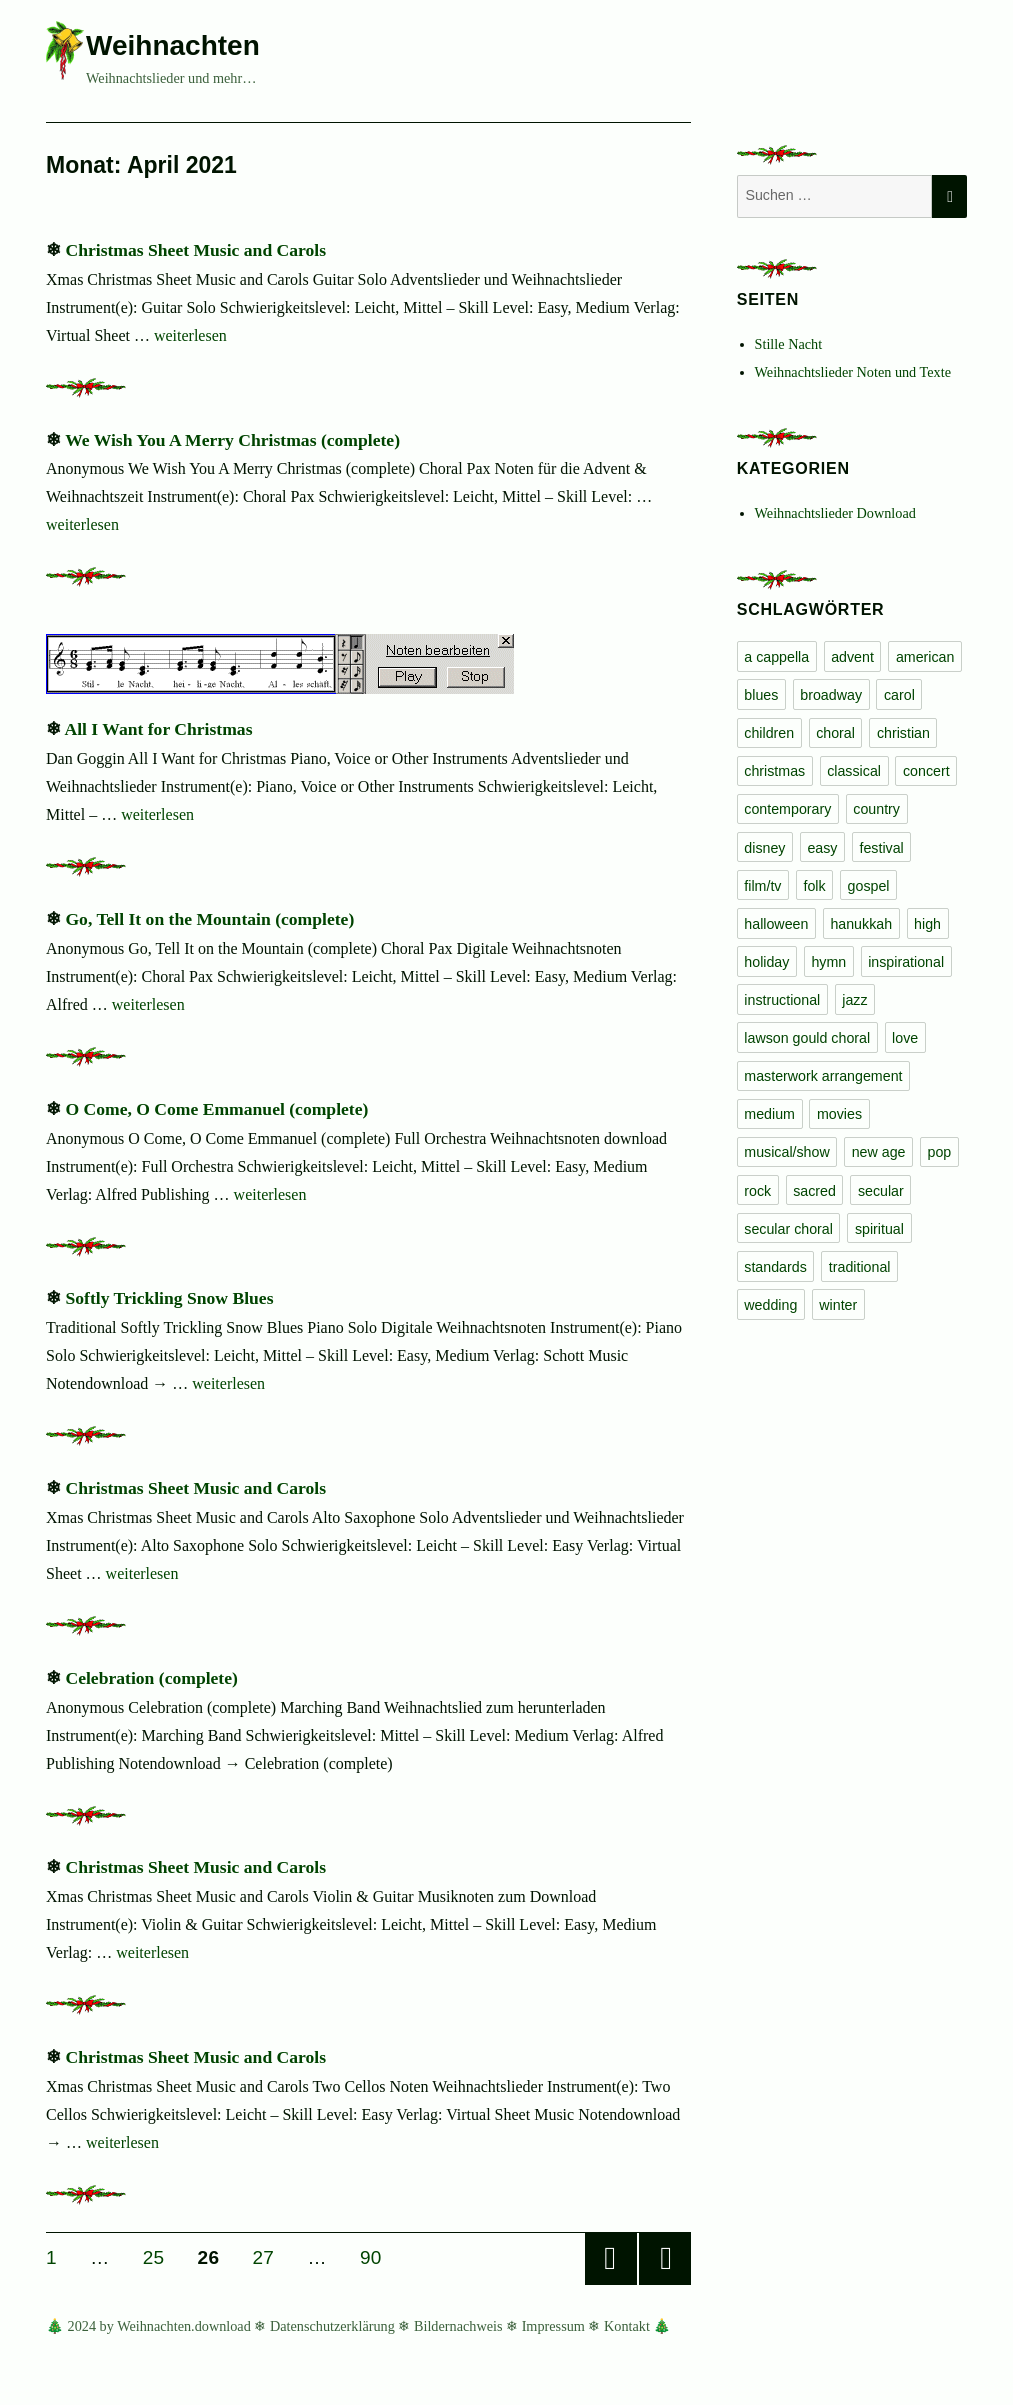 This screenshot has height=2405, width=1013. I want to click on Weihnachtslieder Noten und Texte, so click(853, 372).